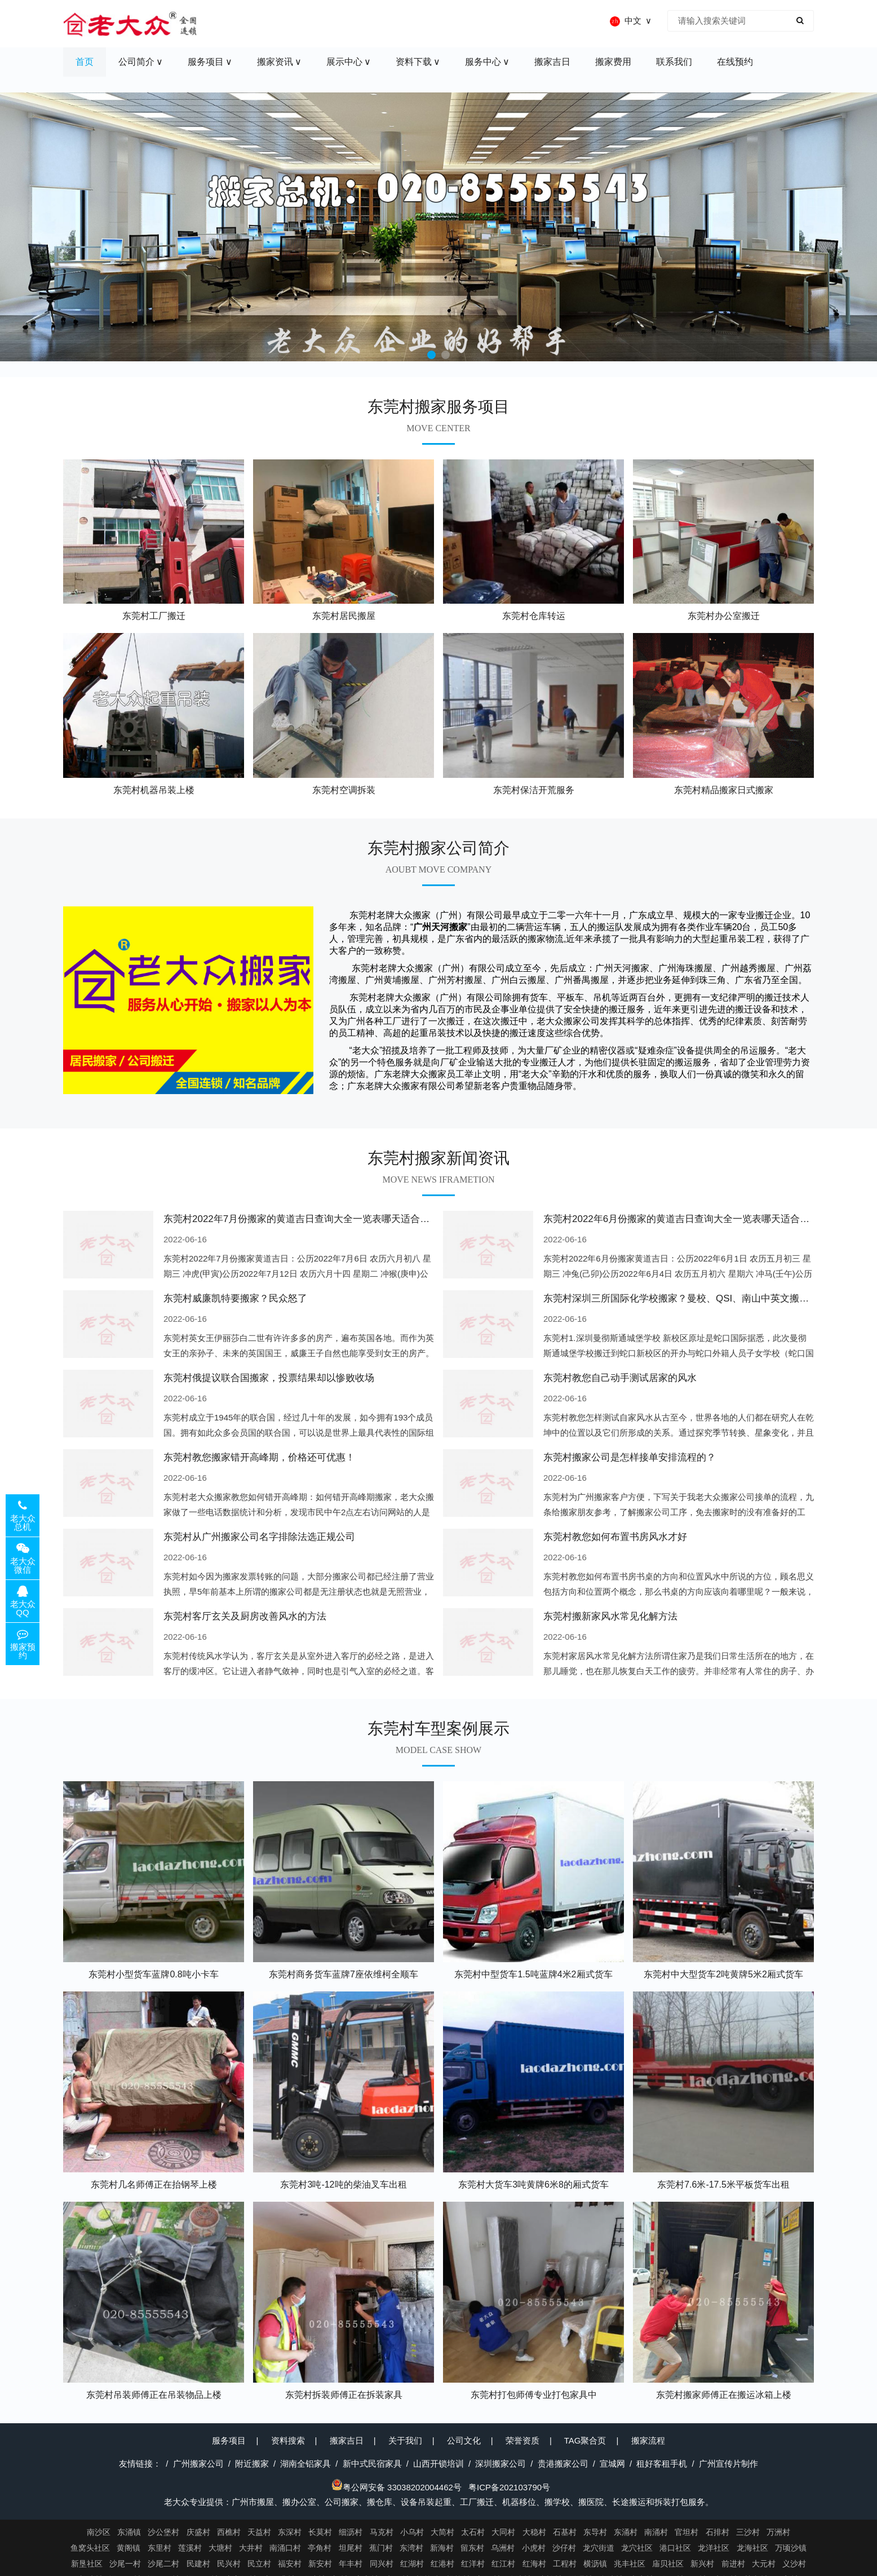 The width and height of the screenshot is (877, 2576). What do you see at coordinates (259, 1537) in the screenshot?
I see `东莞村从广州搬家公司名字排除法选正规公司` at bounding box center [259, 1537].